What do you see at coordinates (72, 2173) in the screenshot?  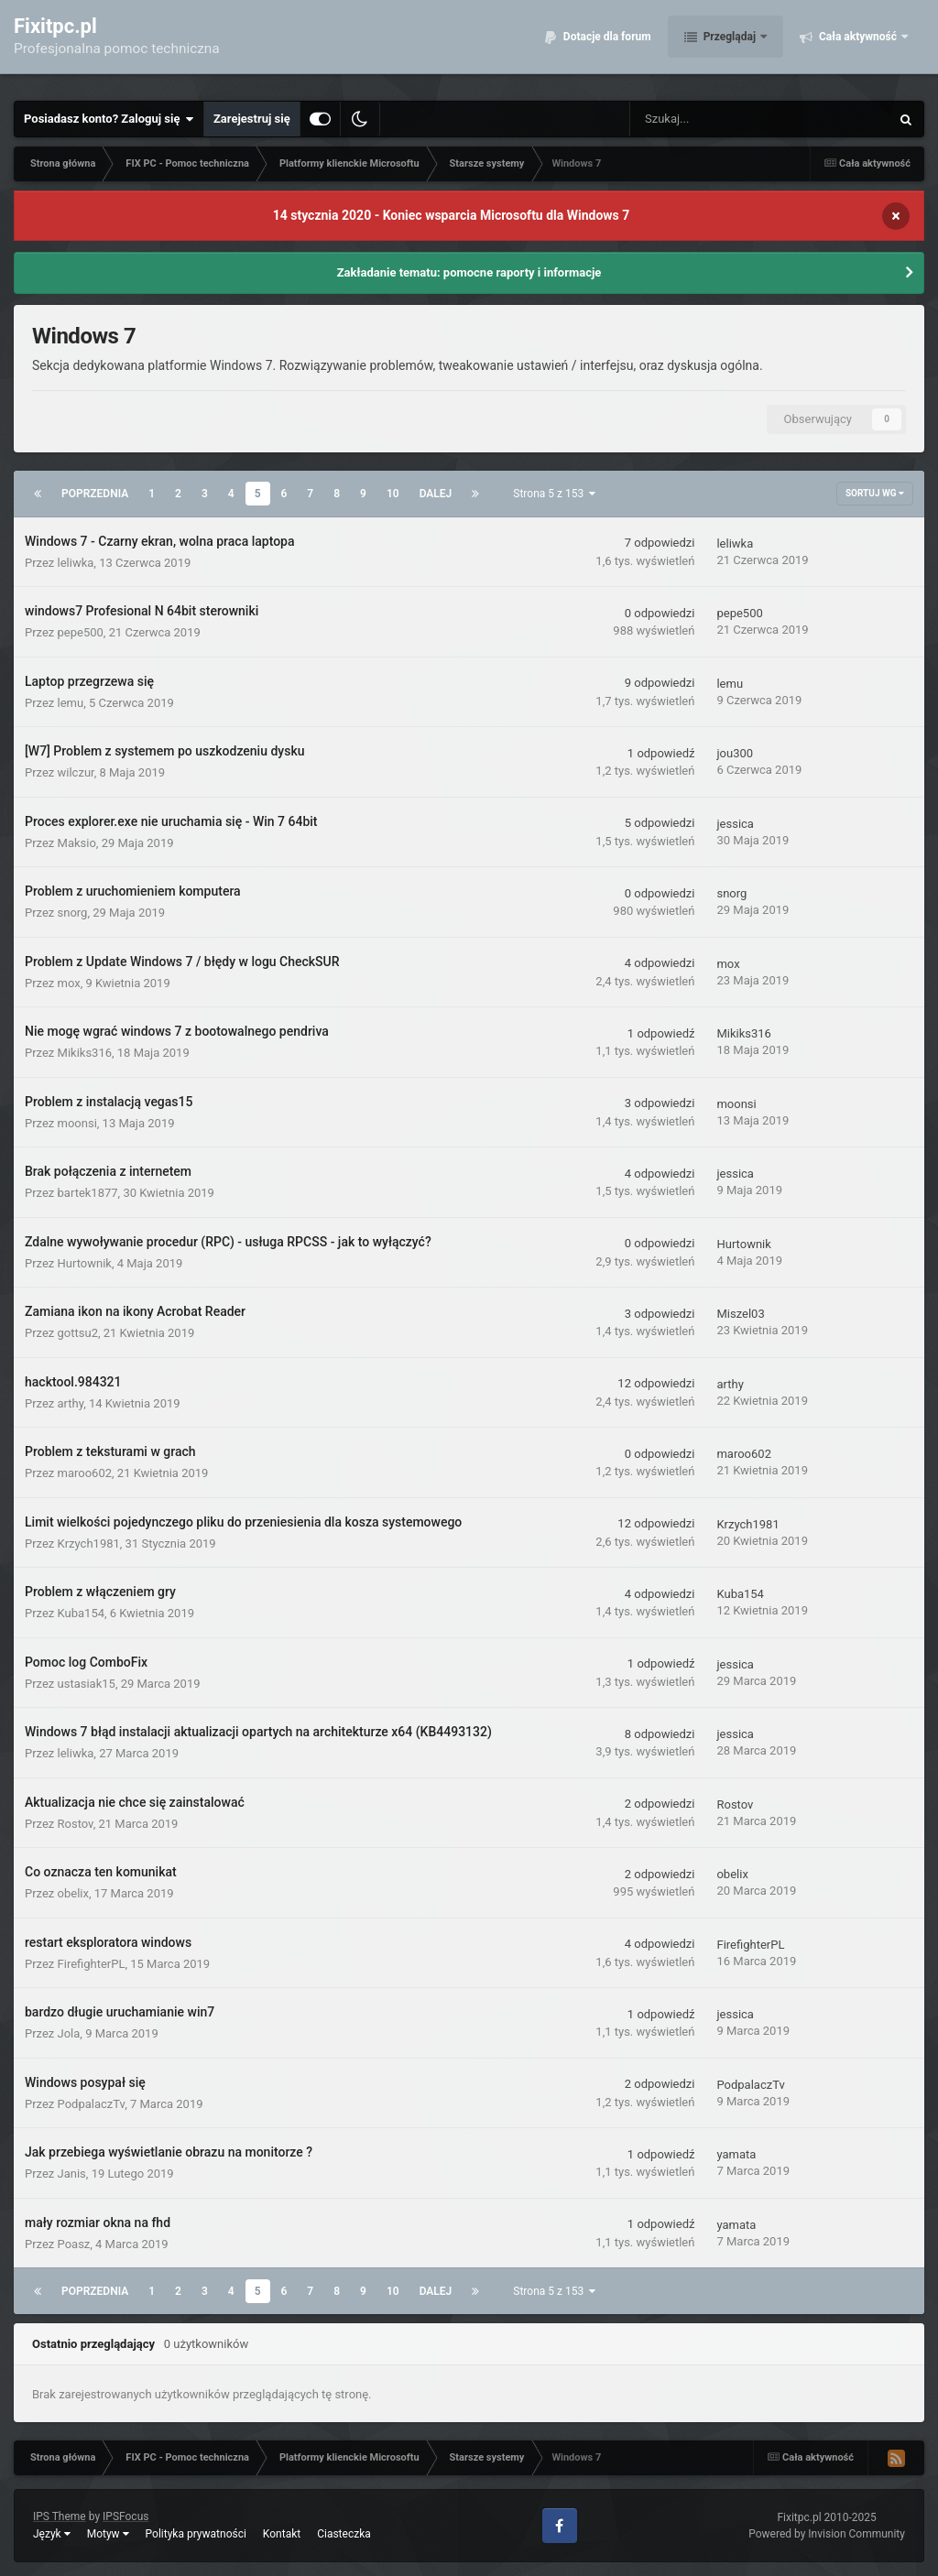 I see `Janis` at bounding box center [72, 2173].